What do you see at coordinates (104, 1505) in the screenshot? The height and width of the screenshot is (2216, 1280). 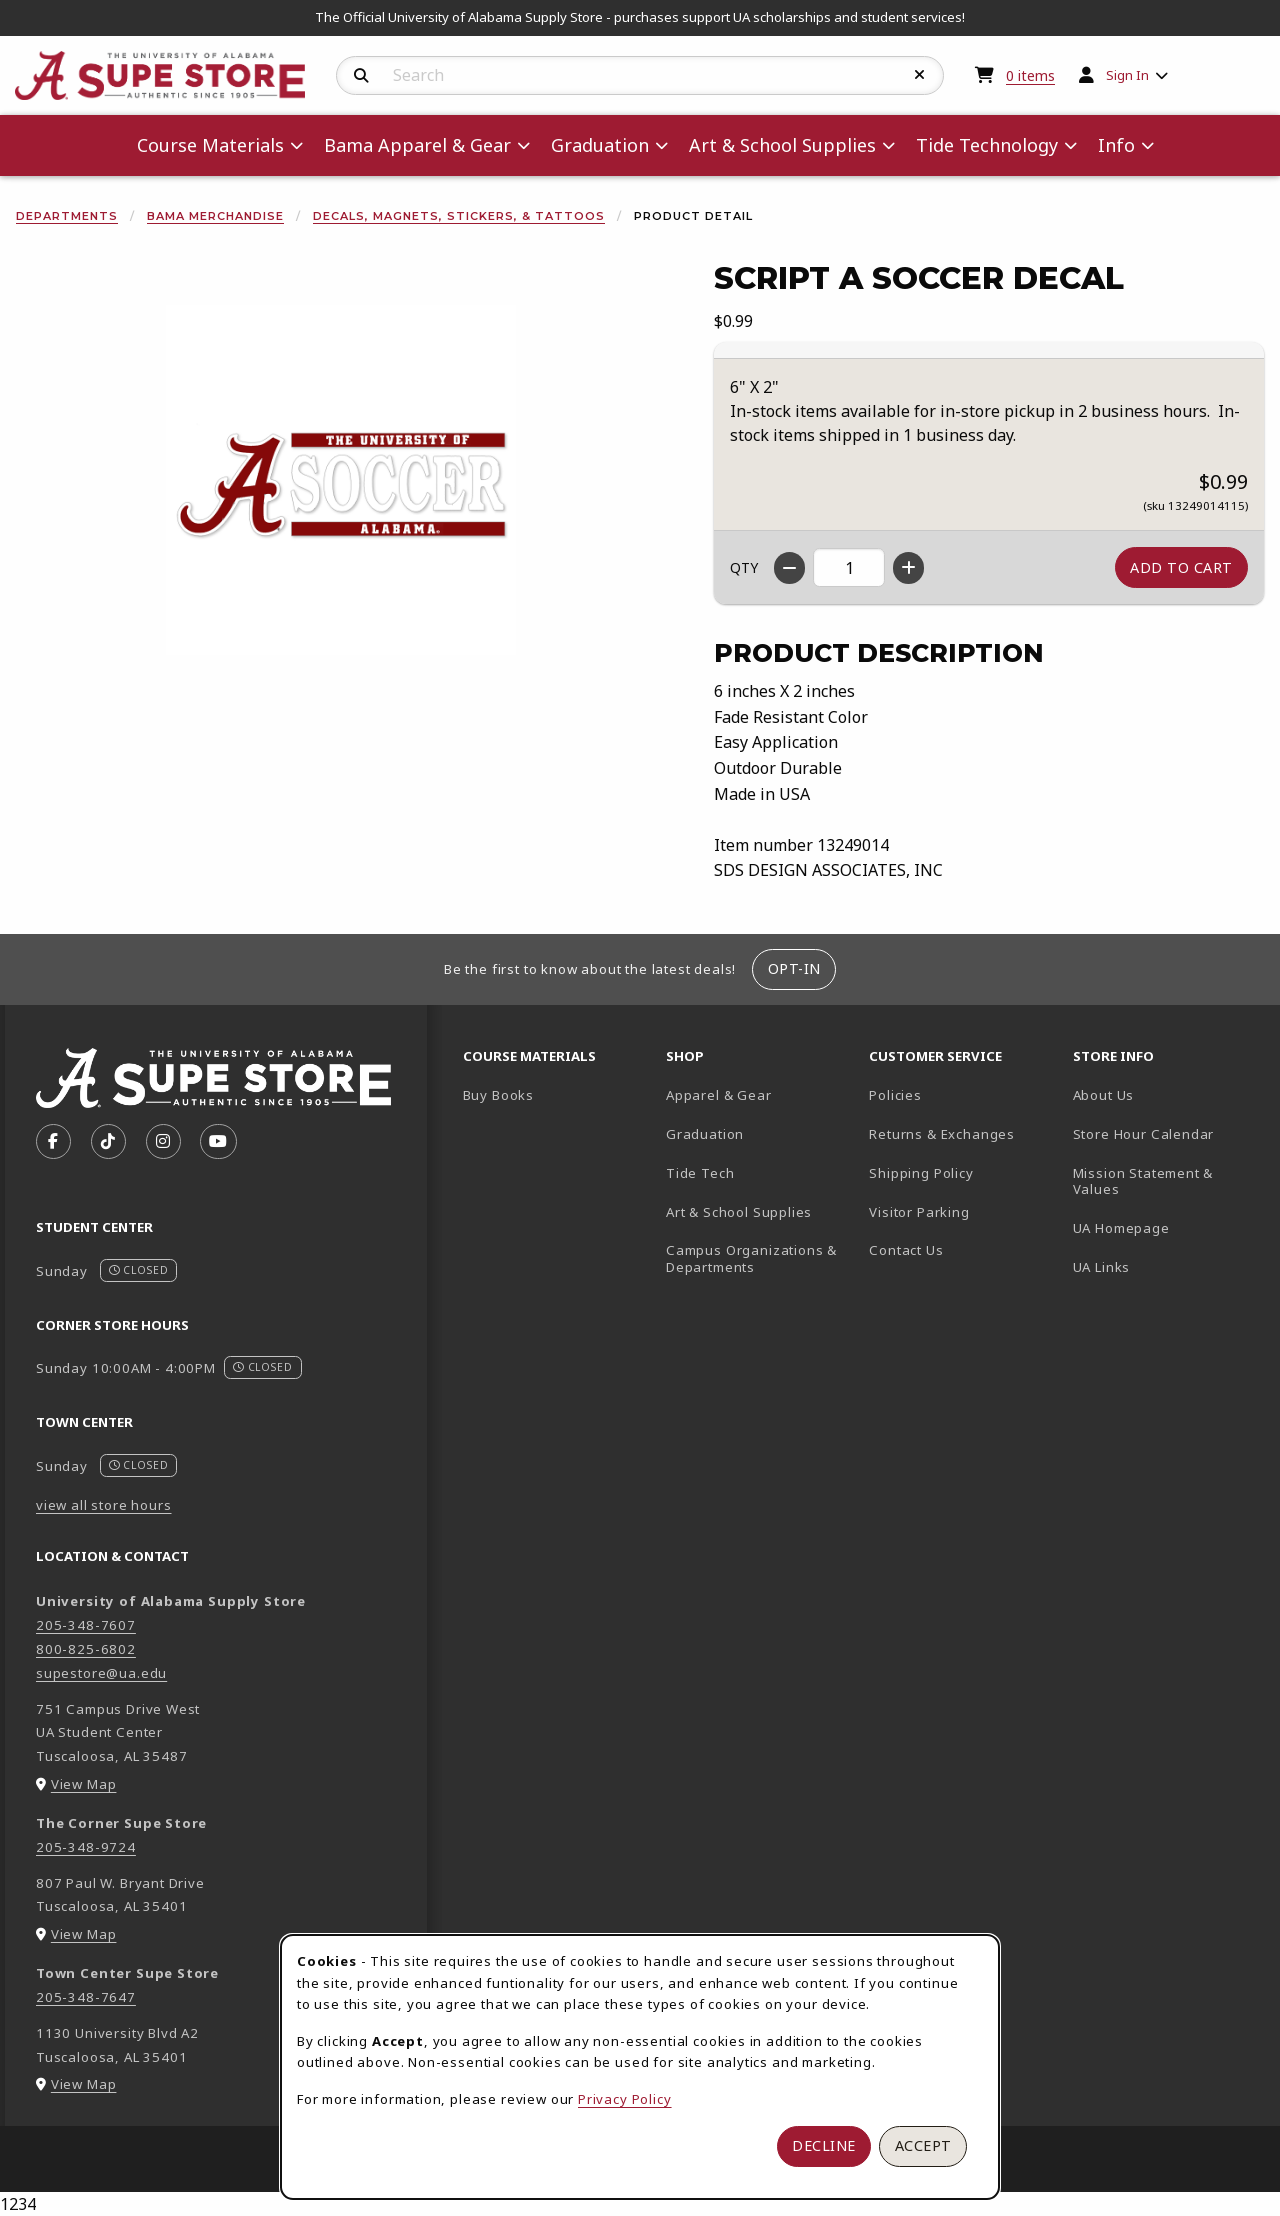 I see `view all store hours` at bounding box center [104, 1505].